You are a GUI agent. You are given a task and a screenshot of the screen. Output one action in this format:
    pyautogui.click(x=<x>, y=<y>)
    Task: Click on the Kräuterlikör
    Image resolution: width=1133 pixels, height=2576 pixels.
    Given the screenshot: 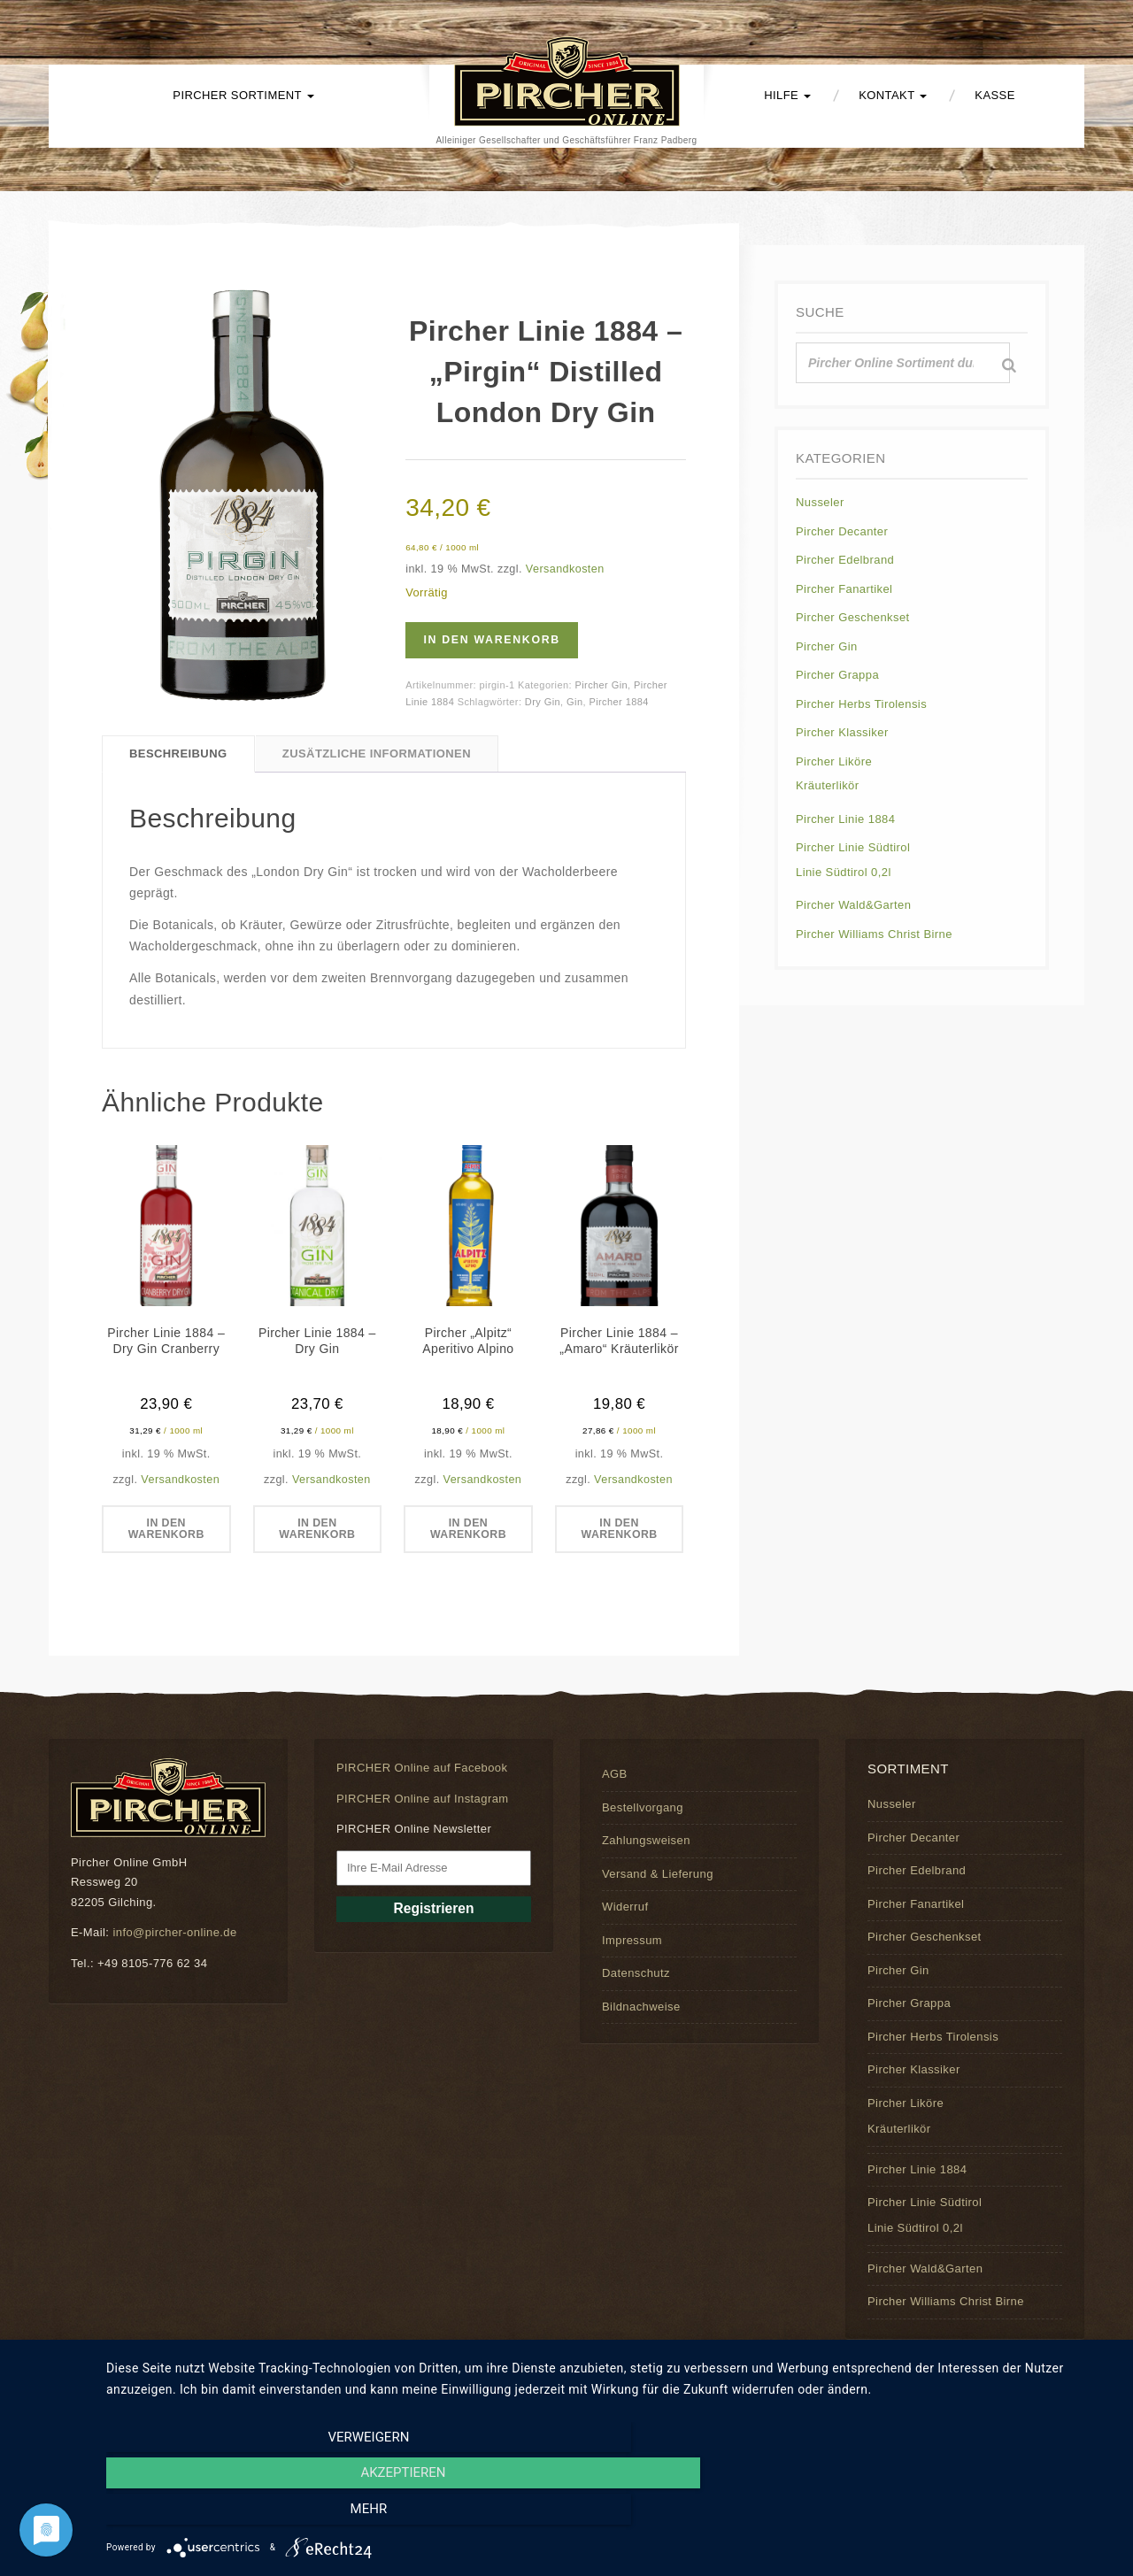 What is the action you would take?
    pyautogui.click(x=827, y=785)
    